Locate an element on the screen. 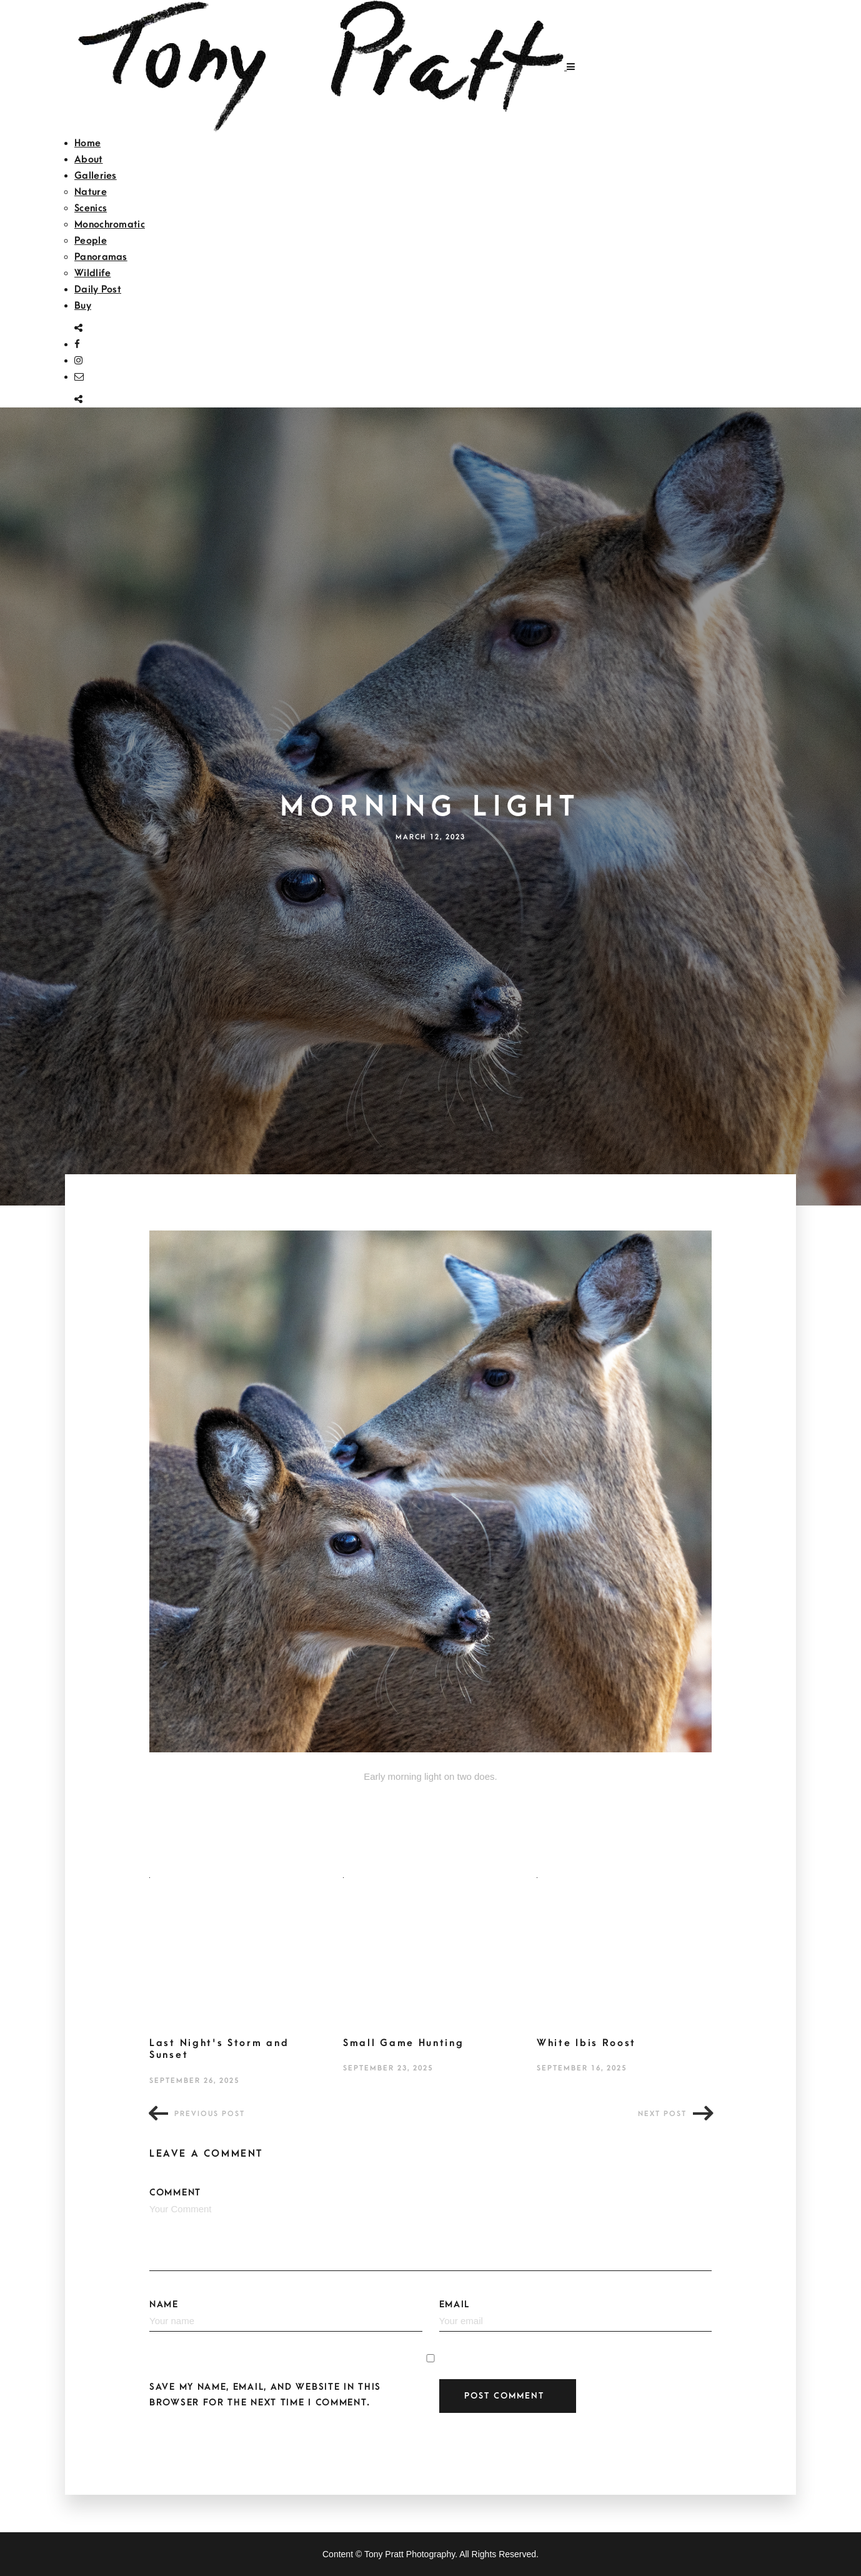 Image resolution: width=861 pixels, height=2576 pixels. Email is located at coordinates (575, 2315).